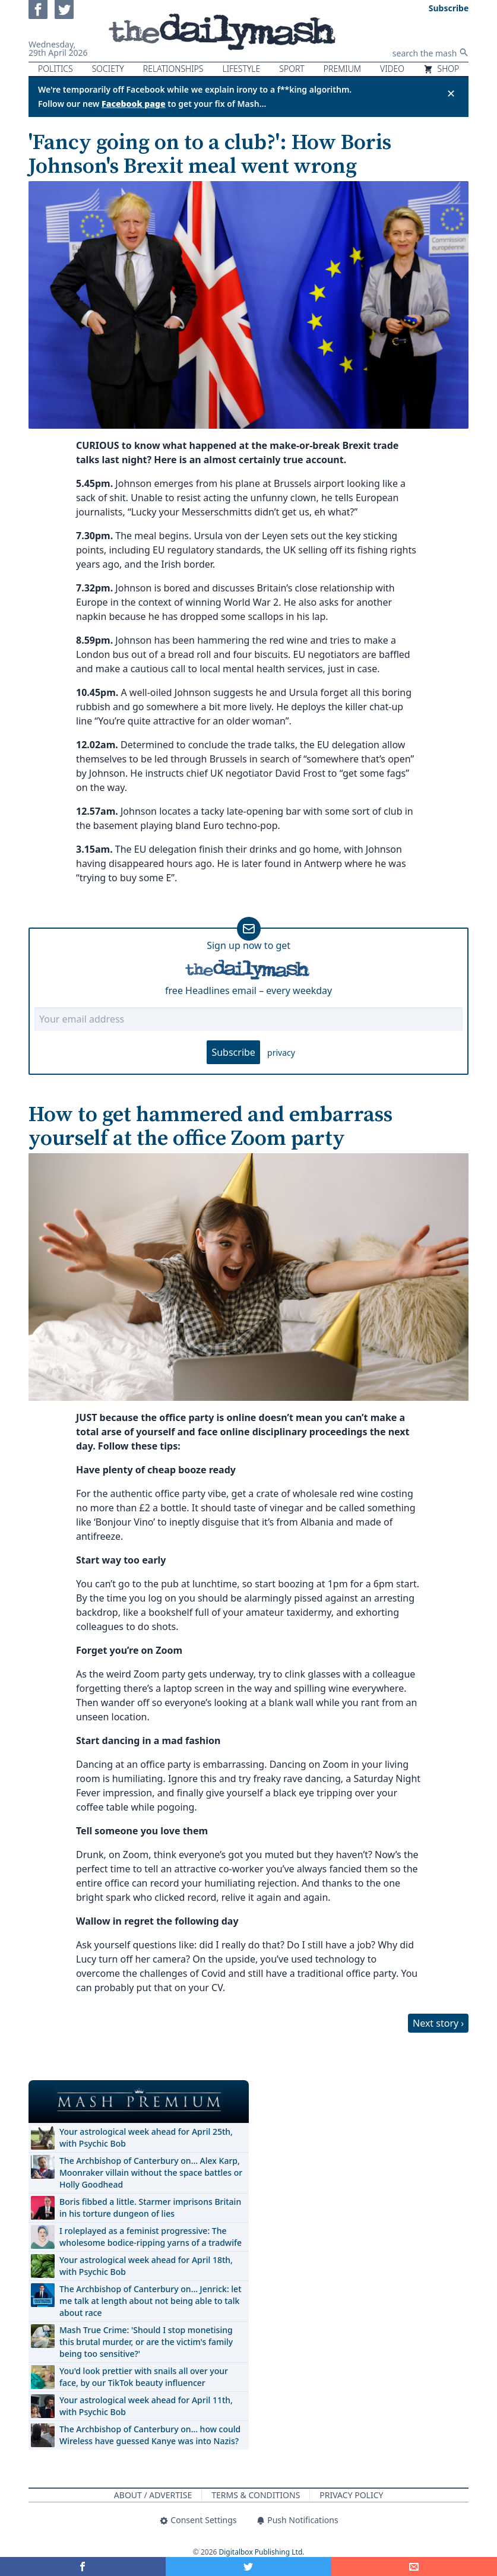  What do you see at coordinates (262, 2552) in the screenshot?
I see `Digitalbox Publishing Ltd.` at bounding box center [262, 2552].